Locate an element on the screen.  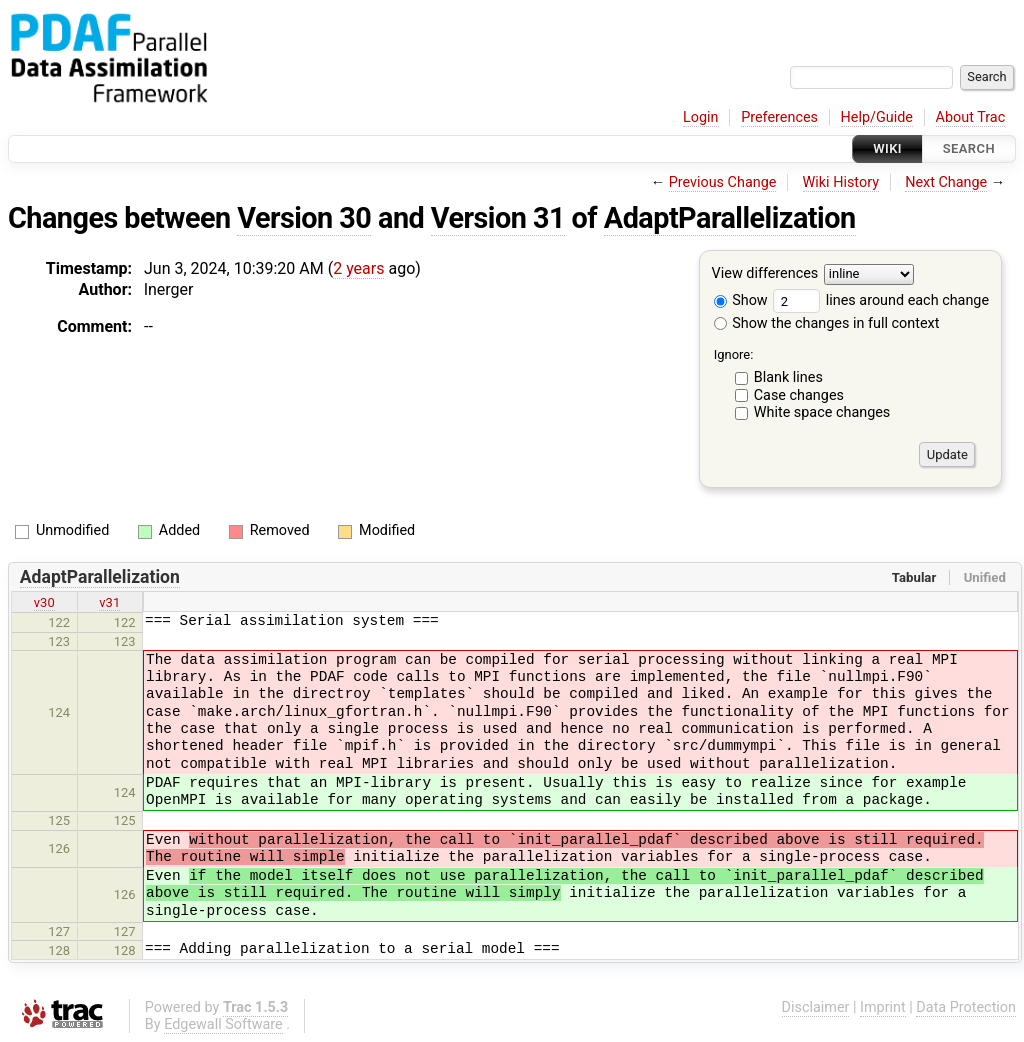
Next Change is located at coordinates (946, 182).